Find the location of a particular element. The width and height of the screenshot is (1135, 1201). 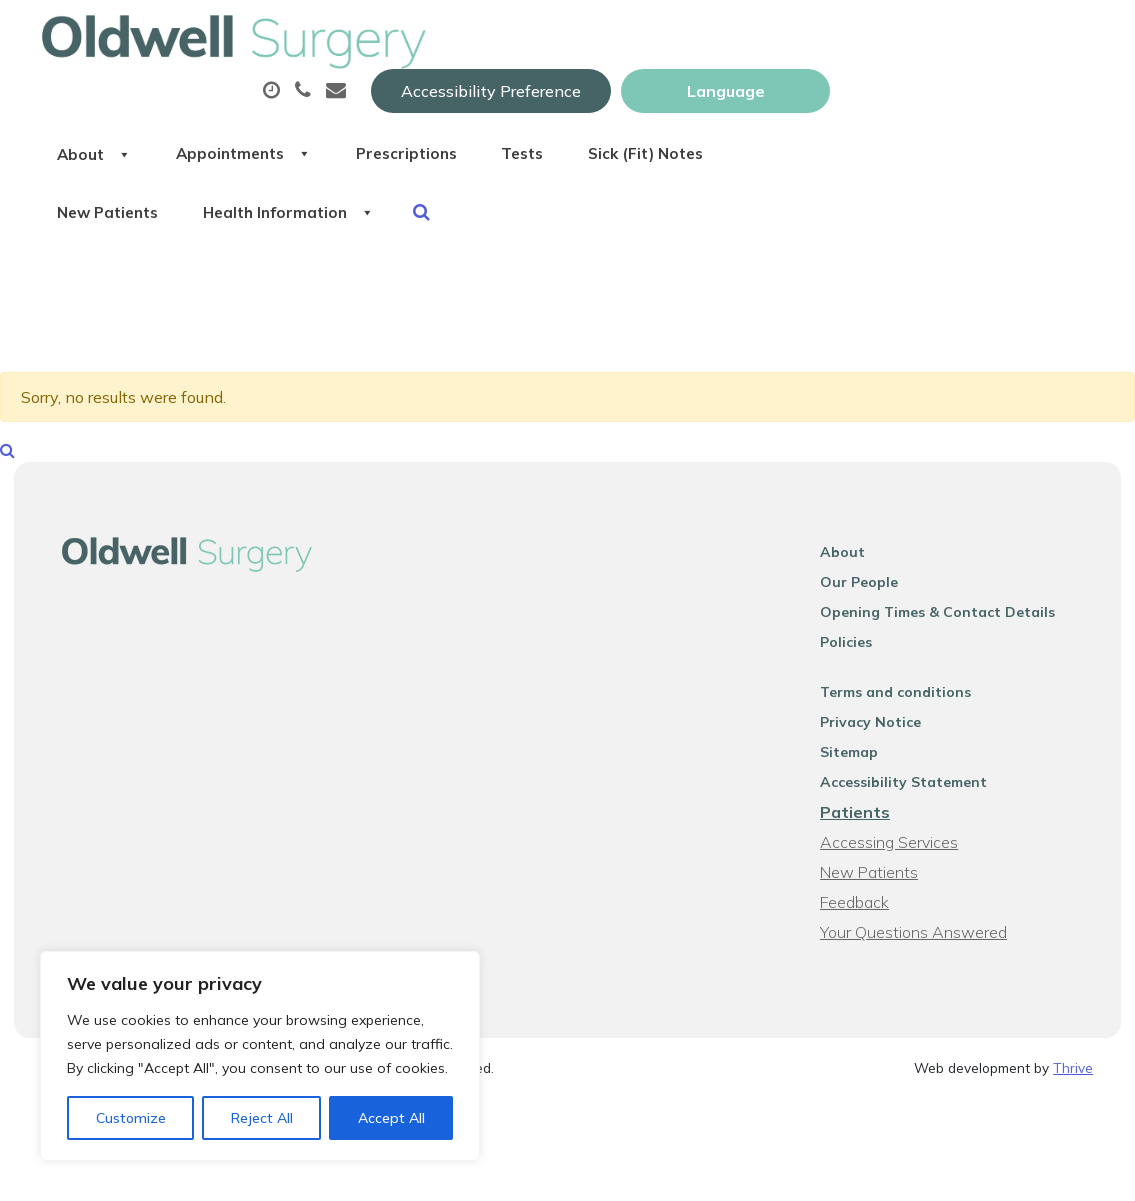

Feedback is located at coordinates (864, 909).